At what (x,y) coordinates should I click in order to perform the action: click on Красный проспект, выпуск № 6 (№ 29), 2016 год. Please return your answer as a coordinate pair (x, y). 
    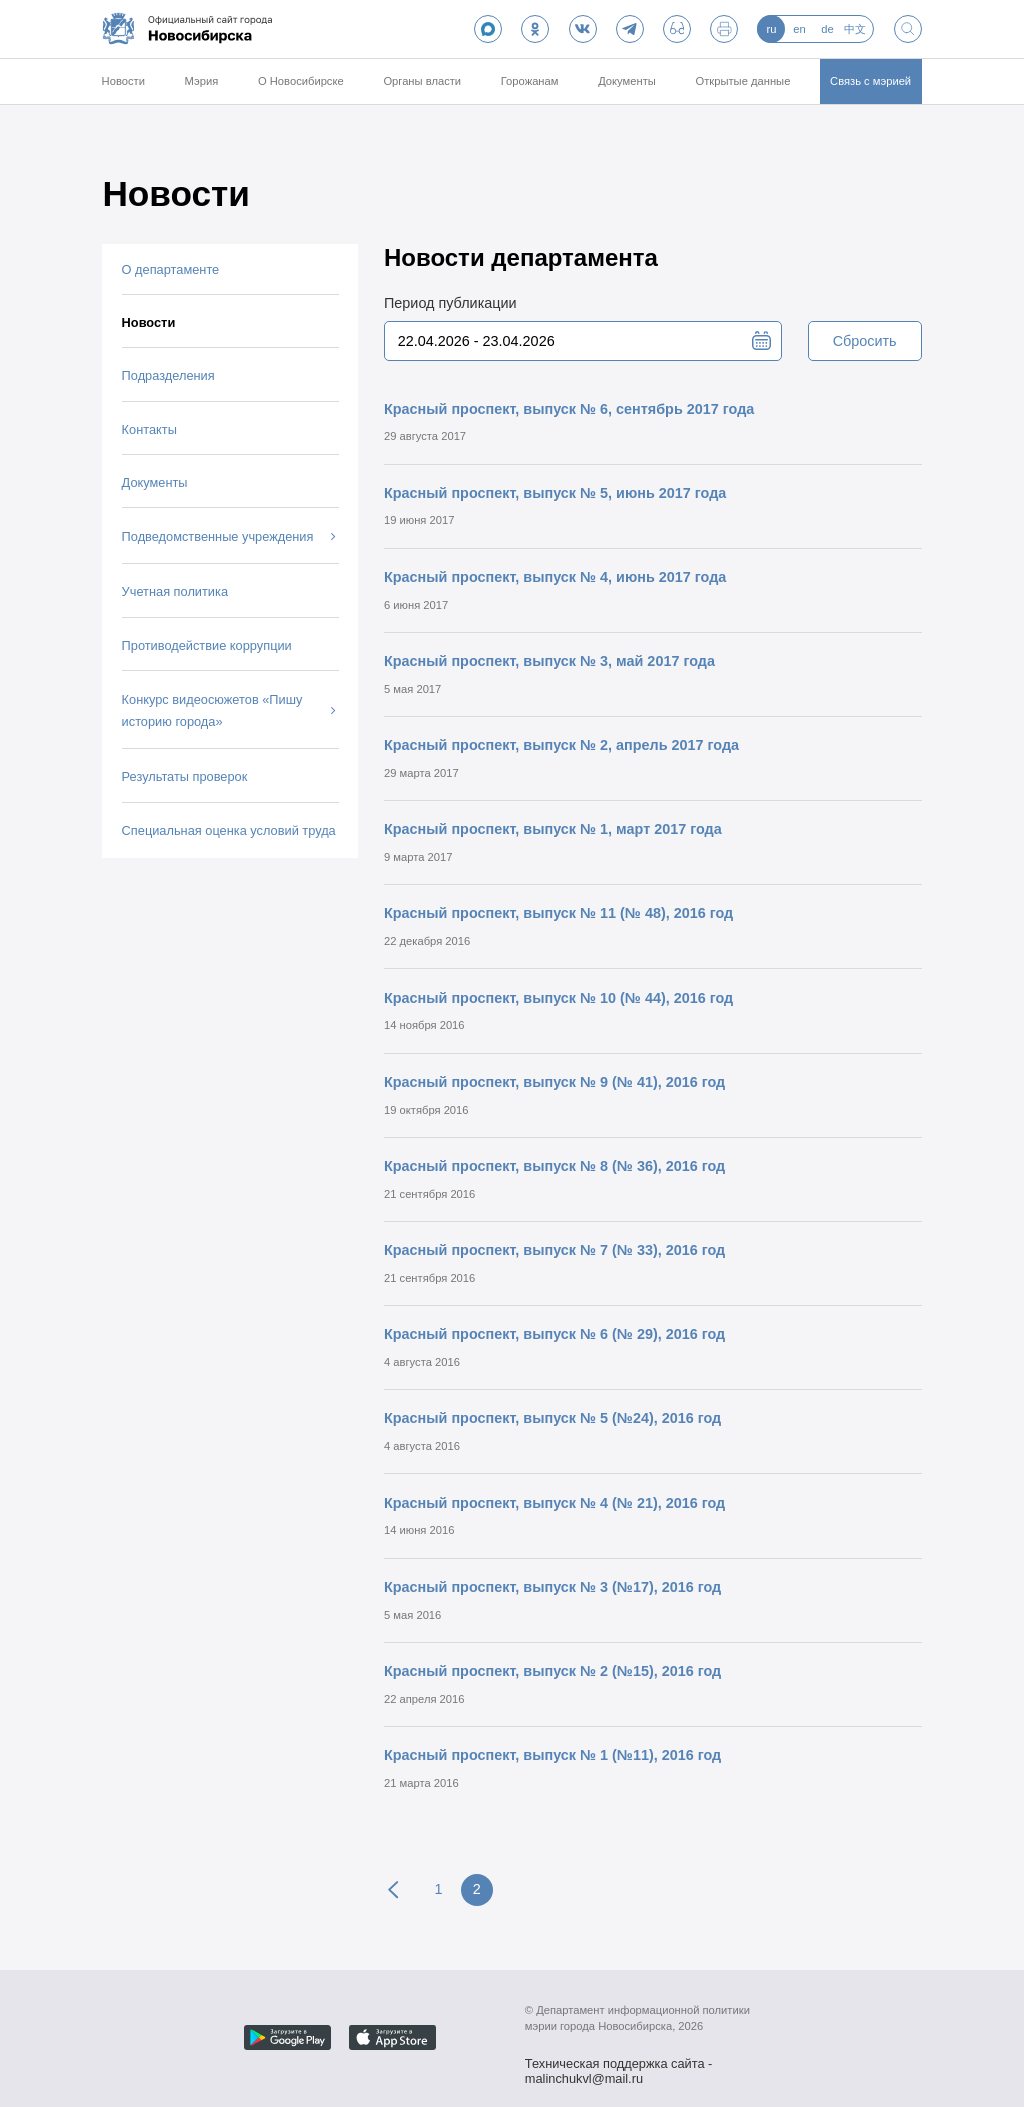
    Looking at the image, I should click on (554, 1334).